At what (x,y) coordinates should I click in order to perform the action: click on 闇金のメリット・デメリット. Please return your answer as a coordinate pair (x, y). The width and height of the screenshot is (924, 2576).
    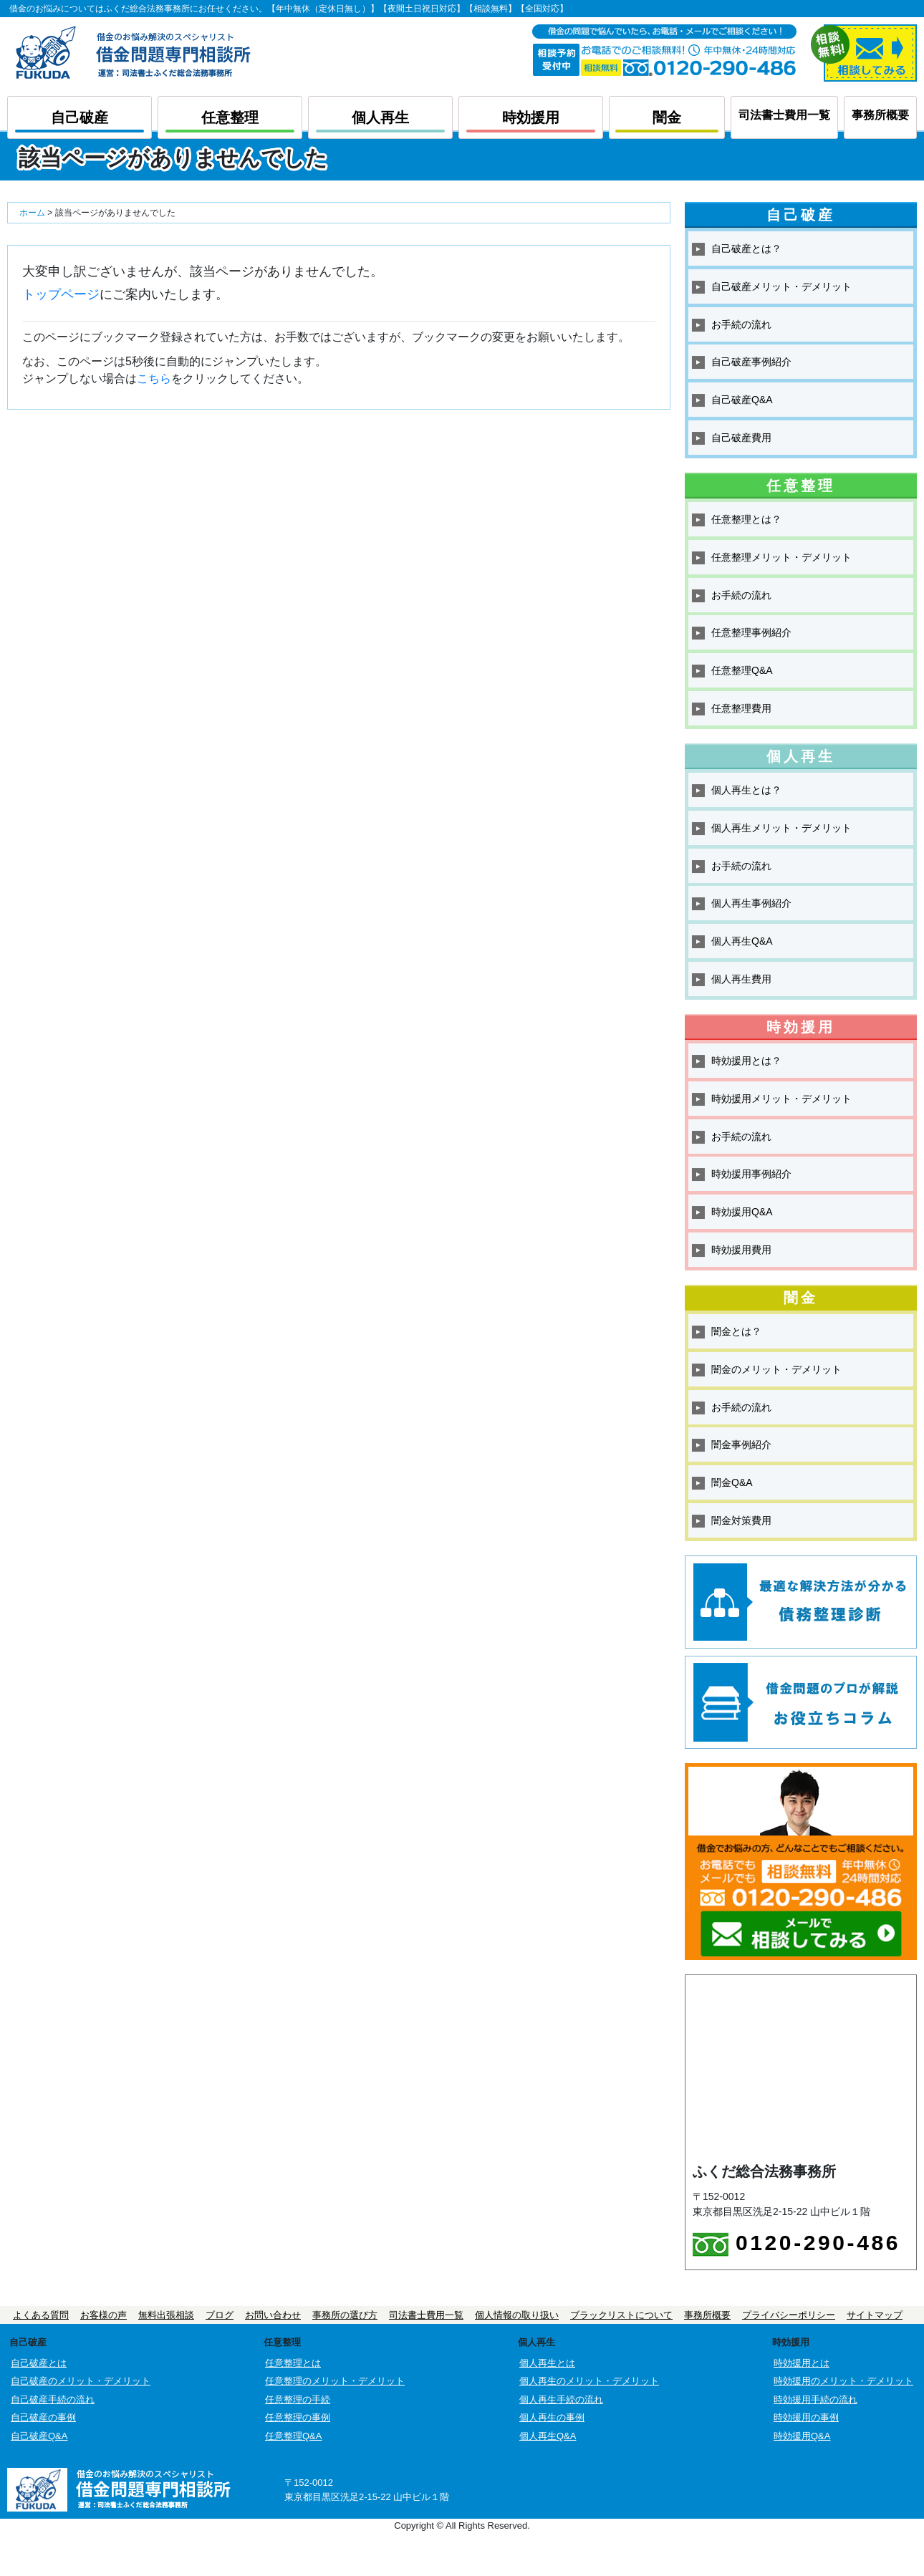
    Looking at the image, I should click on (776, 1369).